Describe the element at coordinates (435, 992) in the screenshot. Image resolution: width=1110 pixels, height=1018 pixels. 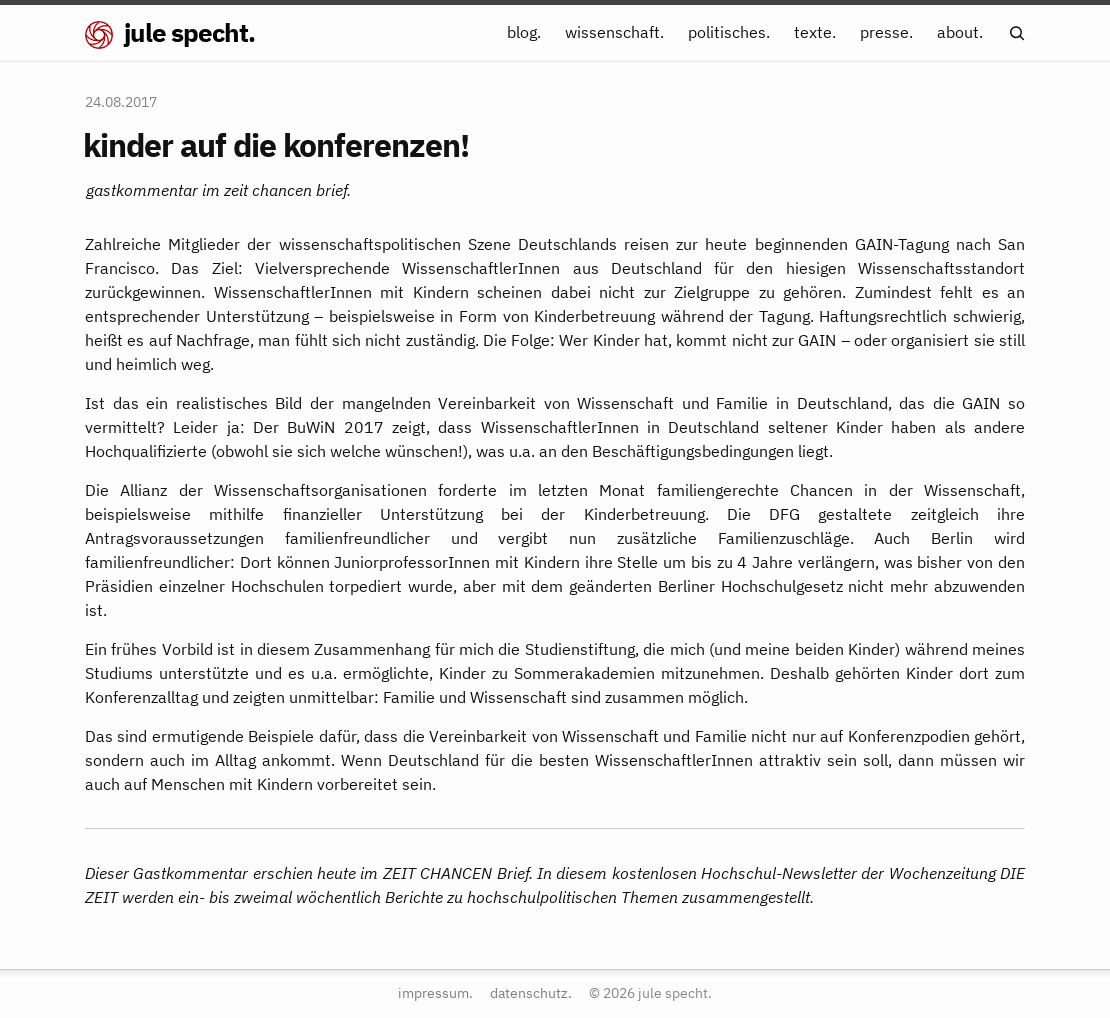
I see `impressum.` at that location.